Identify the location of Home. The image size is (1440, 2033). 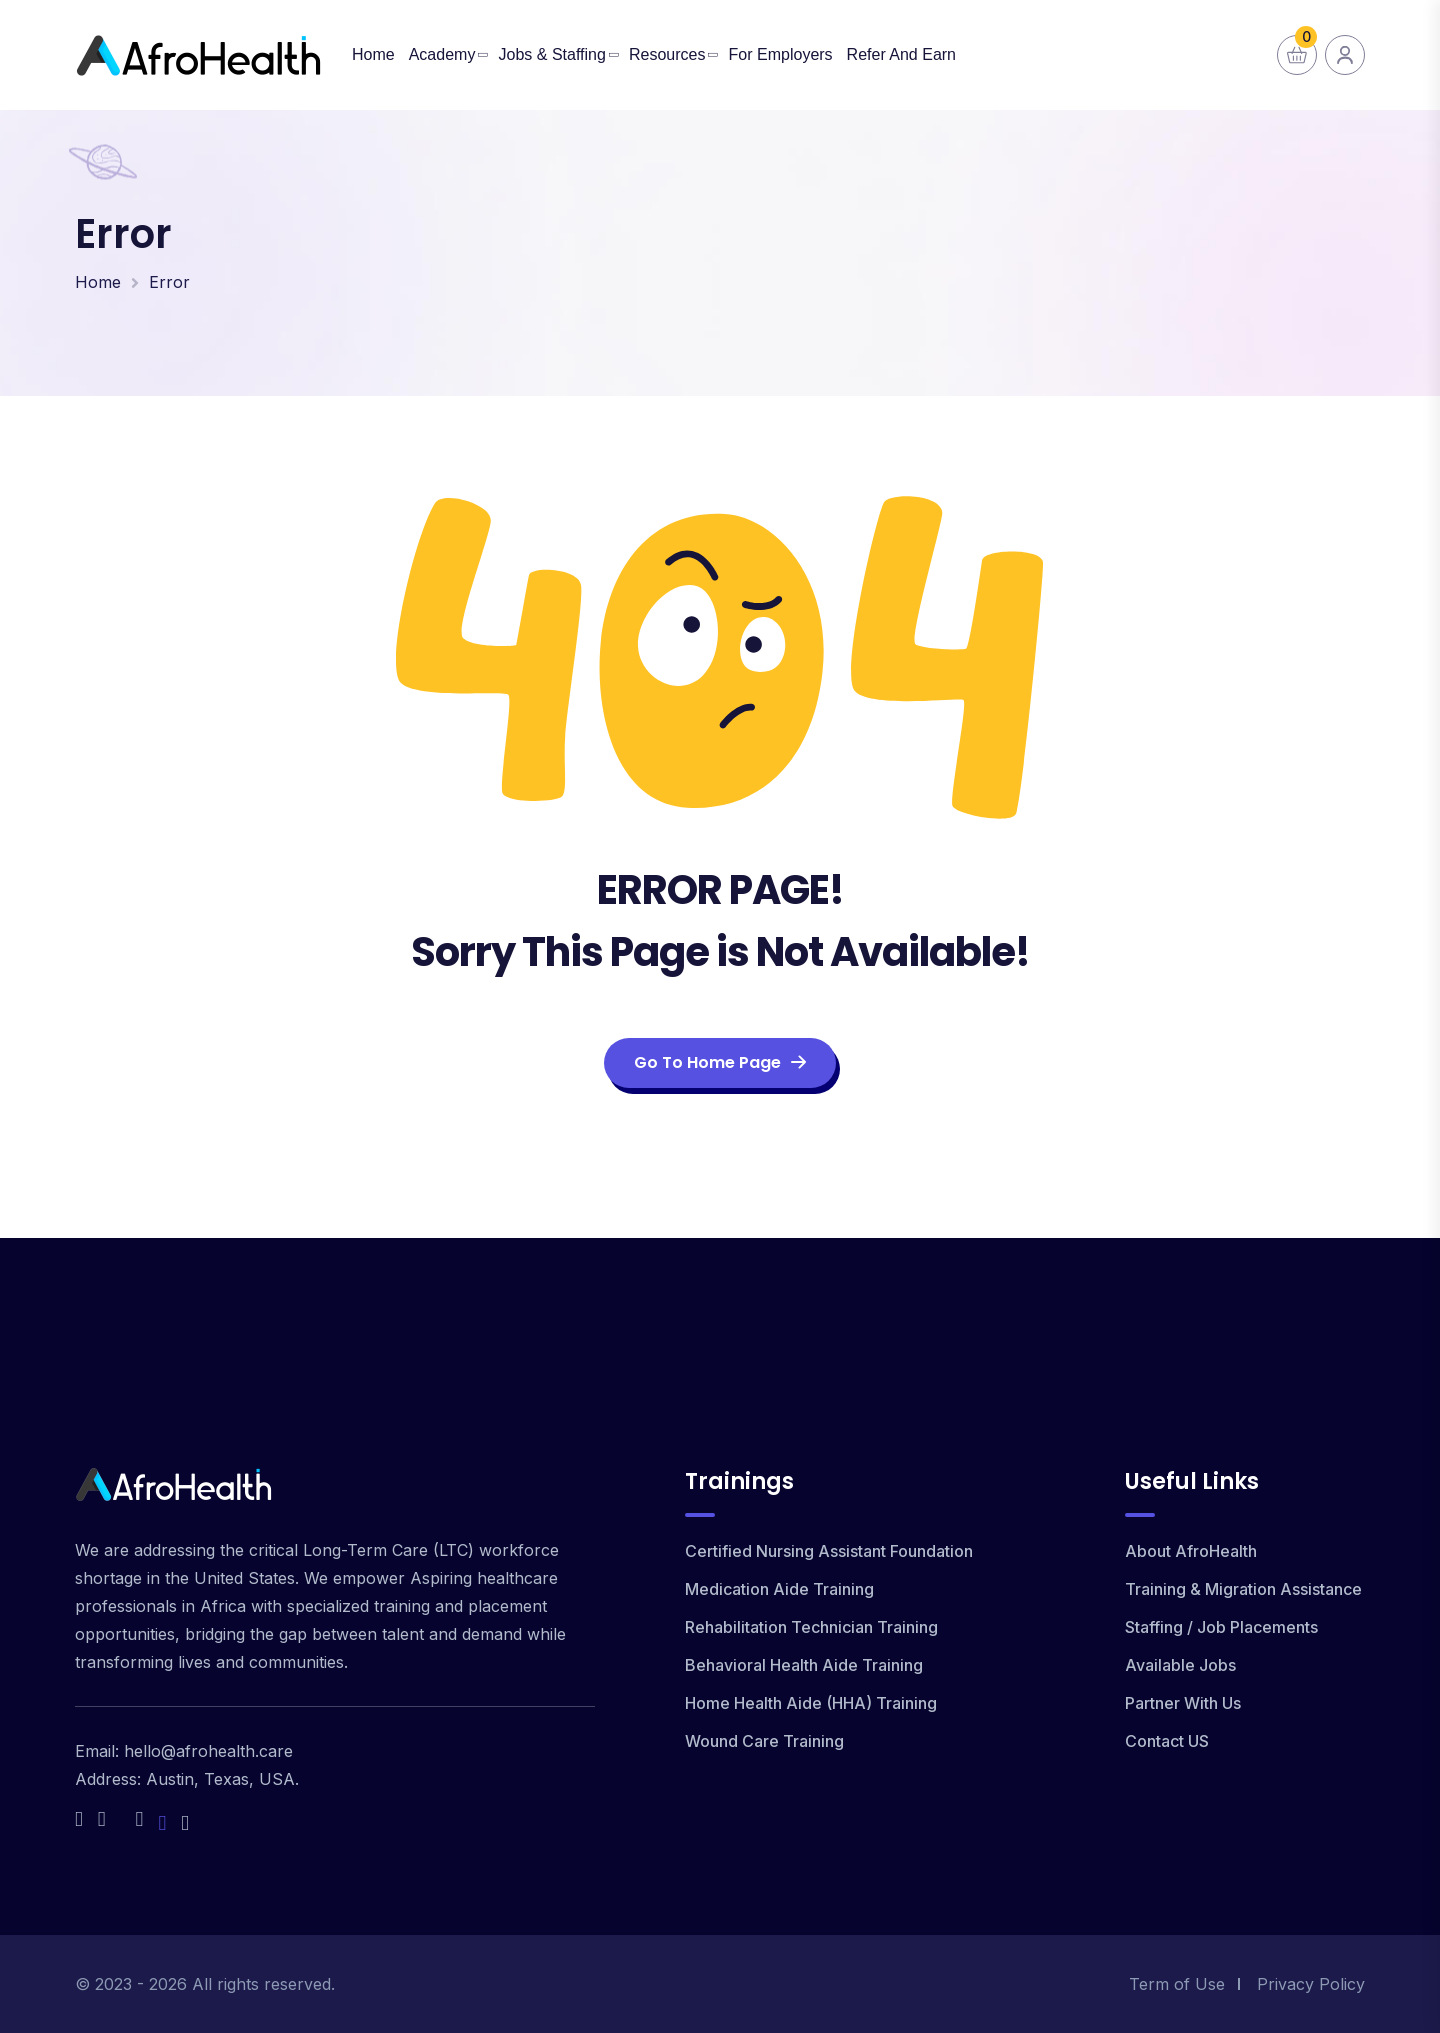
(373, 54).